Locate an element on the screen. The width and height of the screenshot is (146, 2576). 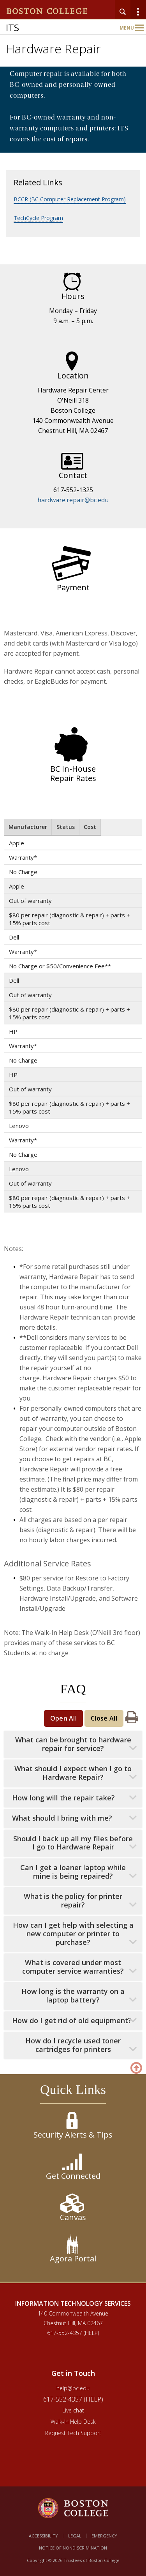
Request Tech Support is located at coordinates (73, 2433).